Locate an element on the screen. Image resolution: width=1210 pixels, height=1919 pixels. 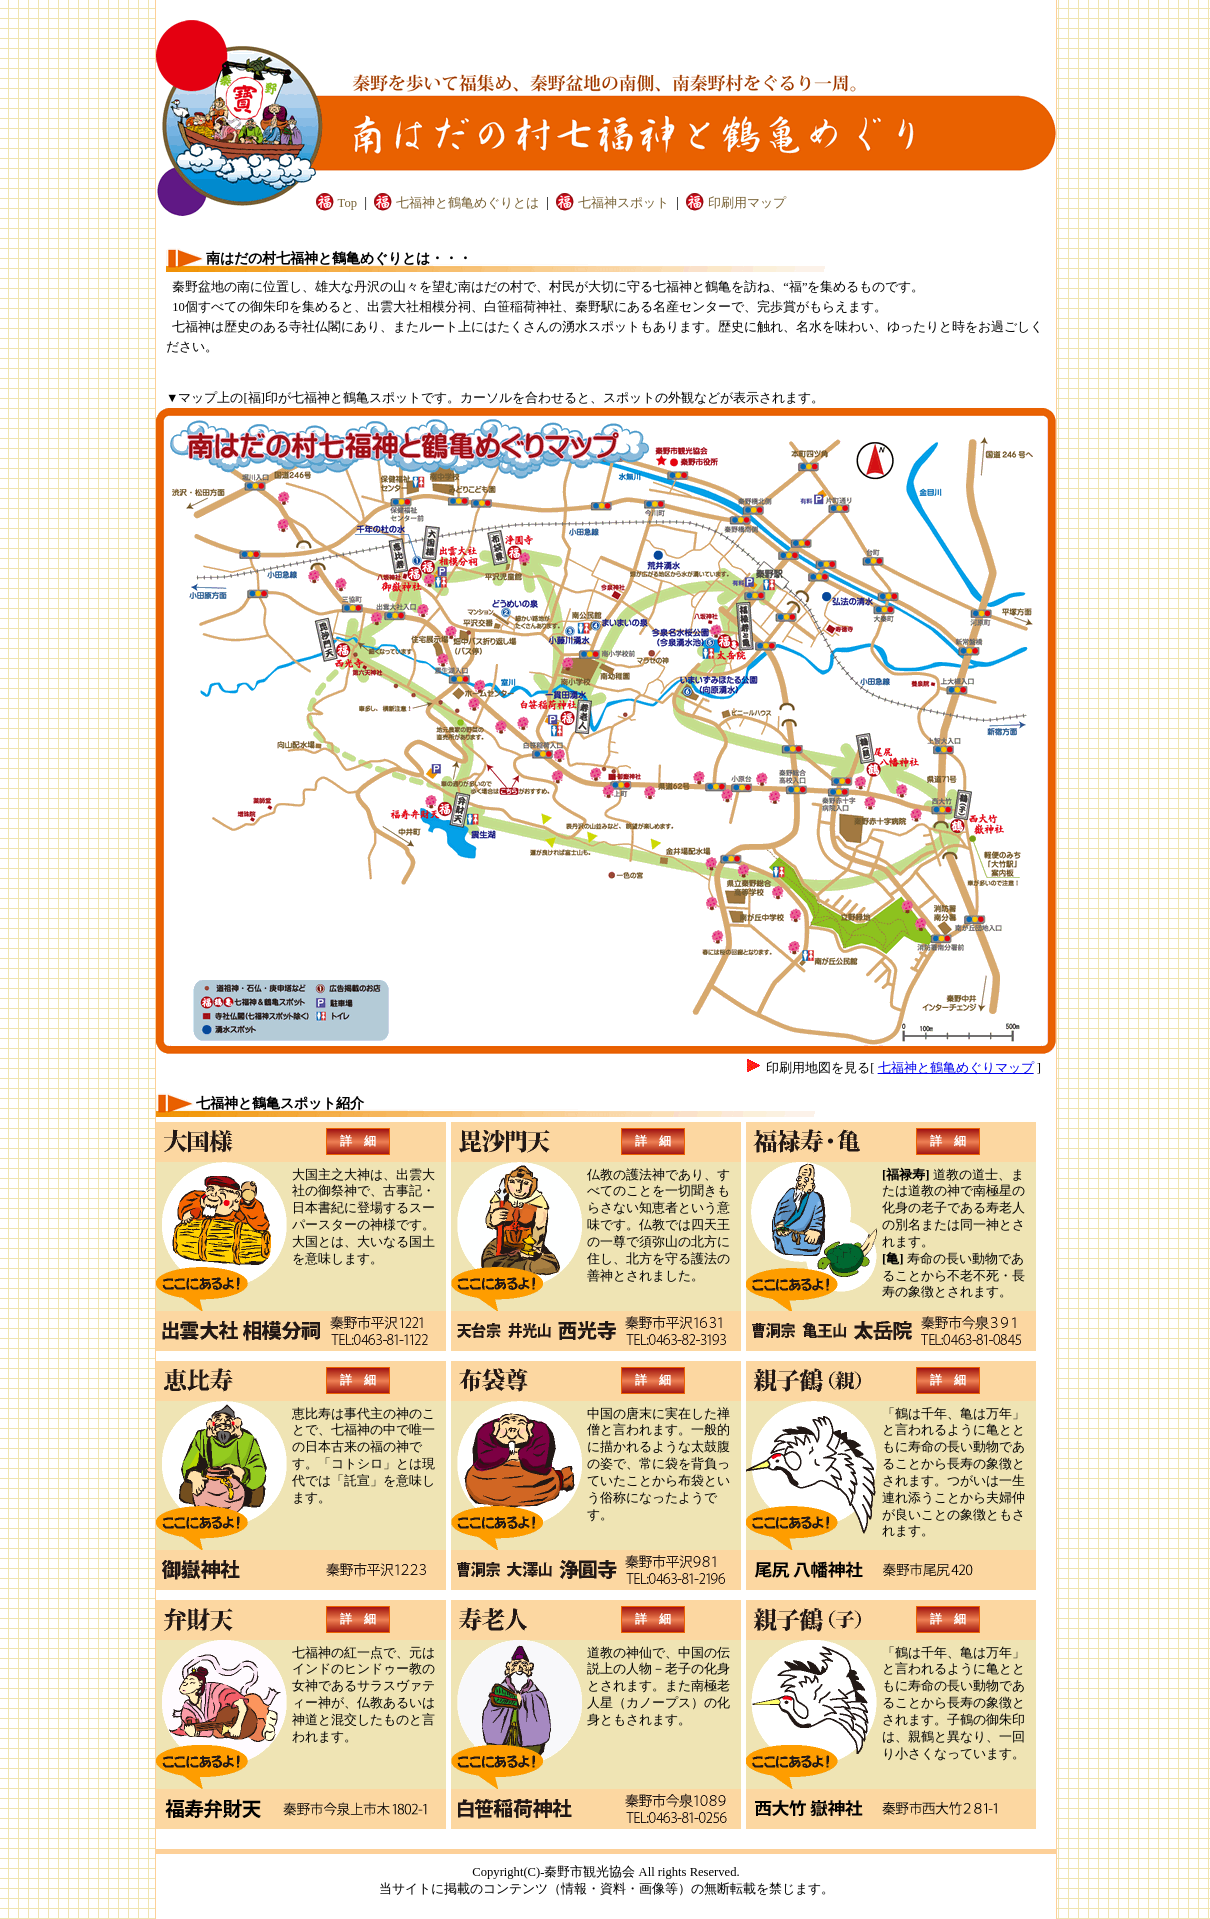
七福神と鶴亀めぐりマップ is located at coordinates (956, 1068).